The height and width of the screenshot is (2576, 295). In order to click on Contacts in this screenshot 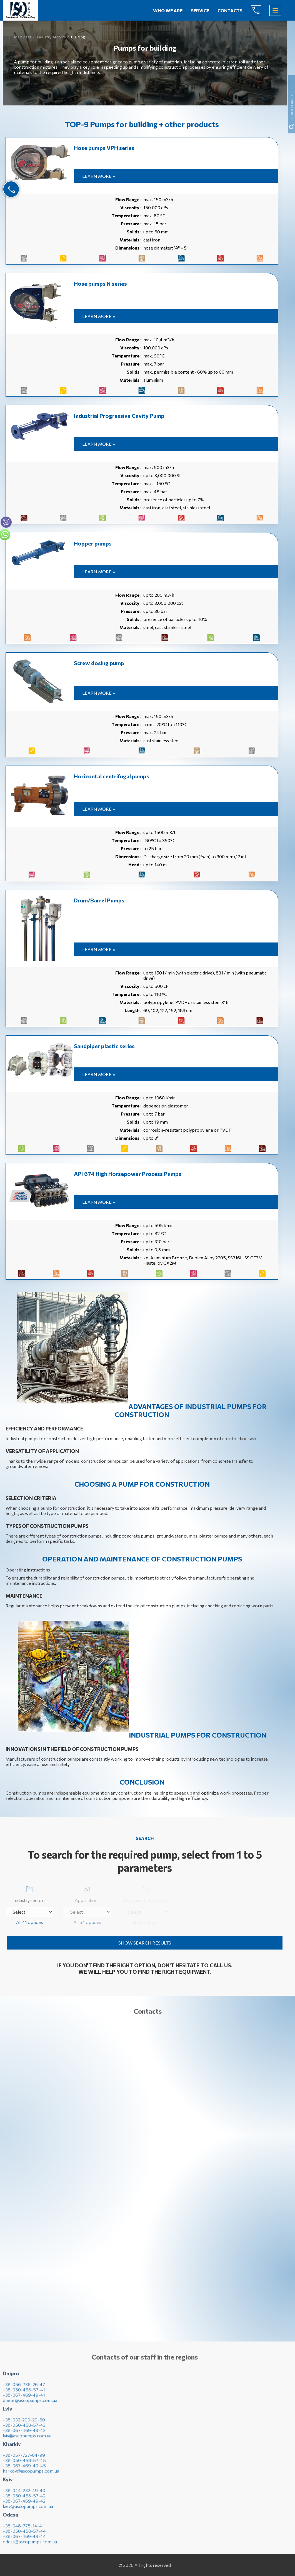, I will do `click(230, 10)`.